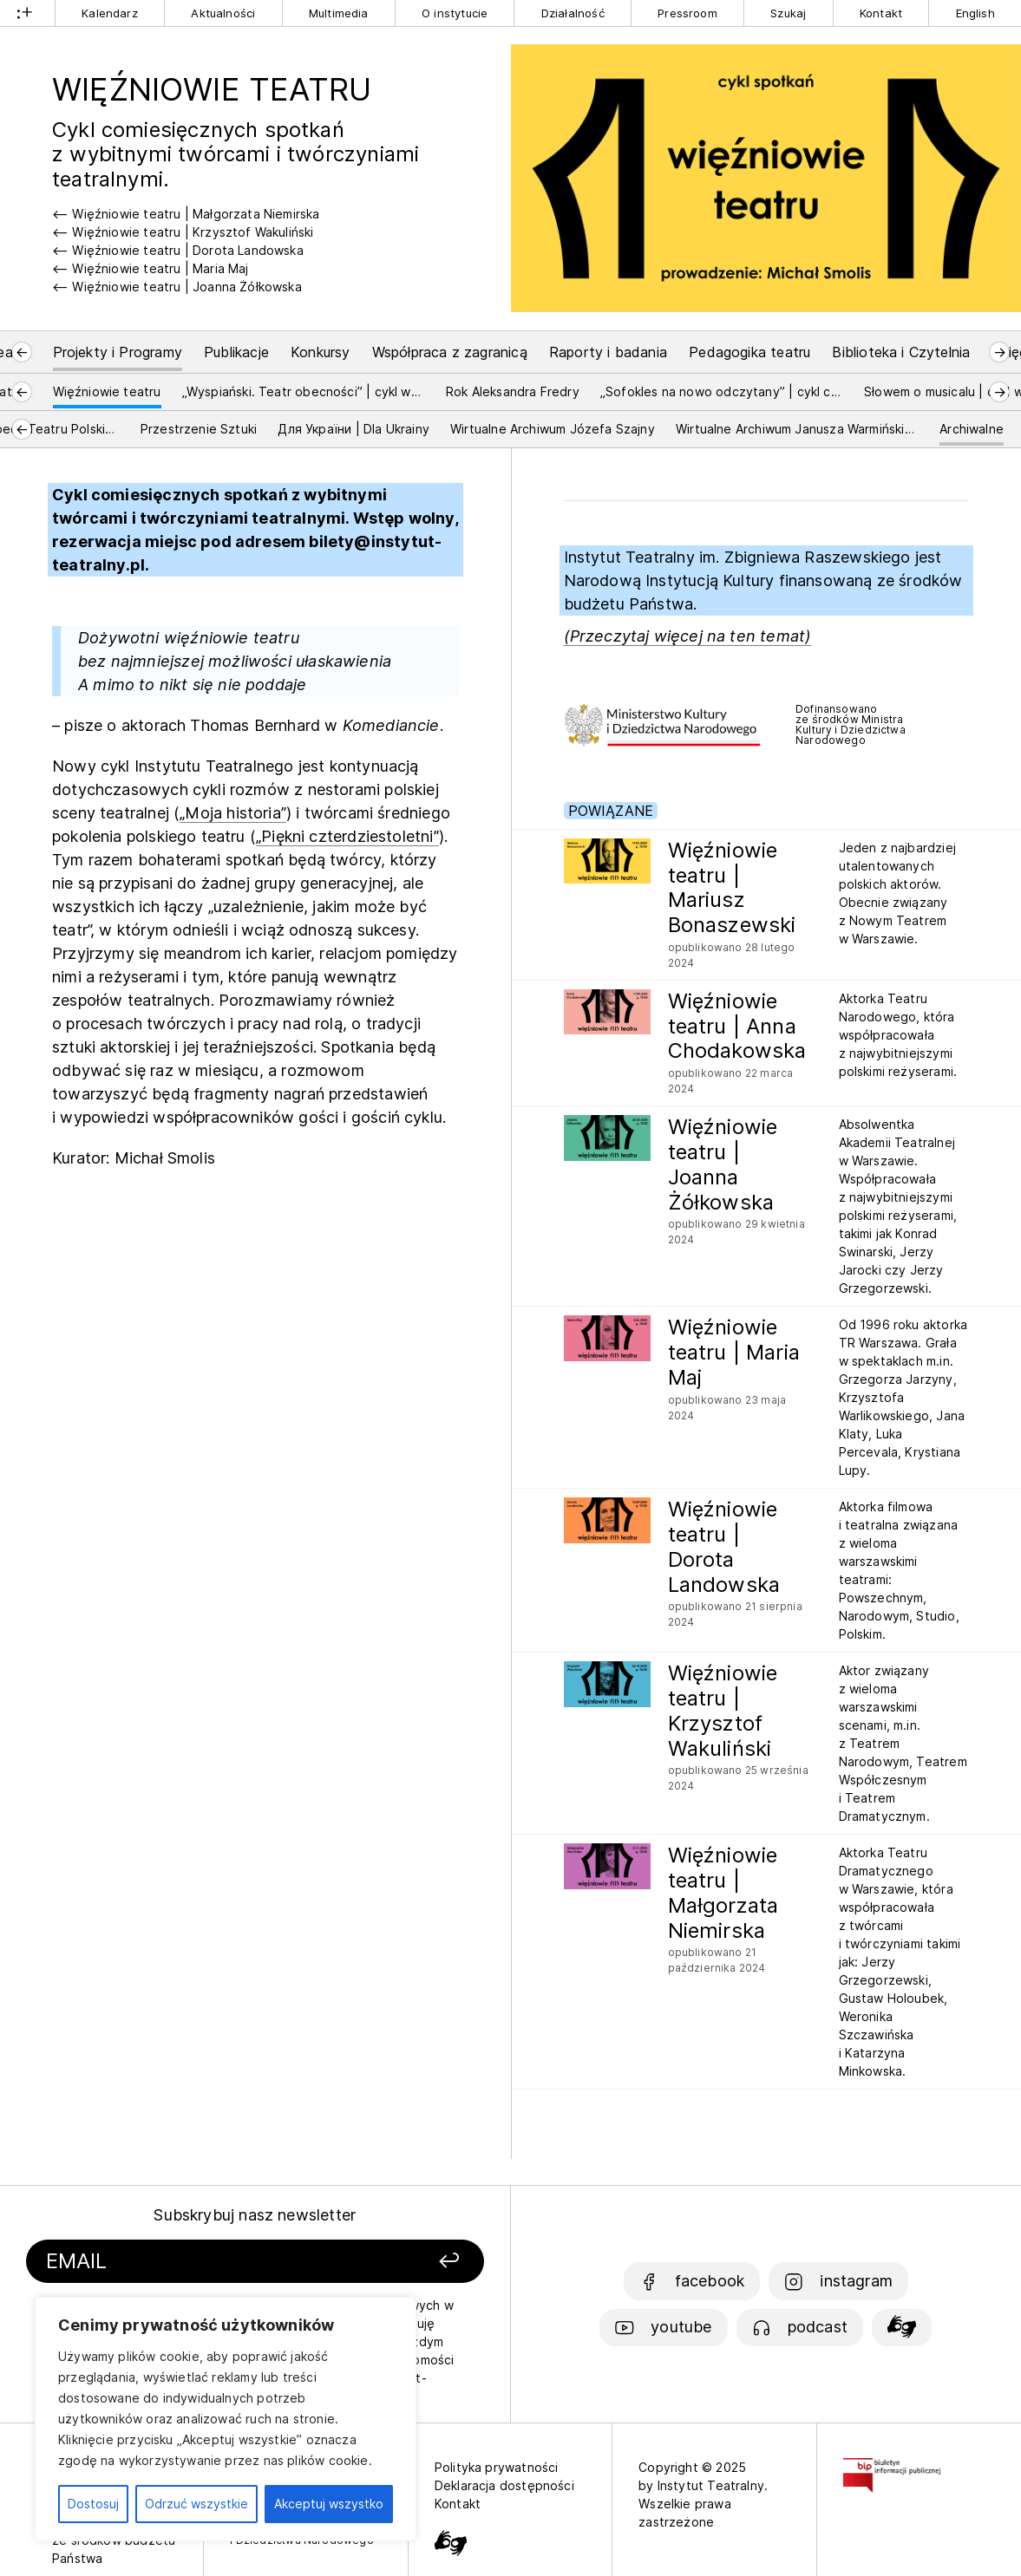 The image size is (1021, 2576). Describe the element at coordinates (160, 268) in the screenshot. I see `Więźniowie teatru | Maria Maj` at that location.